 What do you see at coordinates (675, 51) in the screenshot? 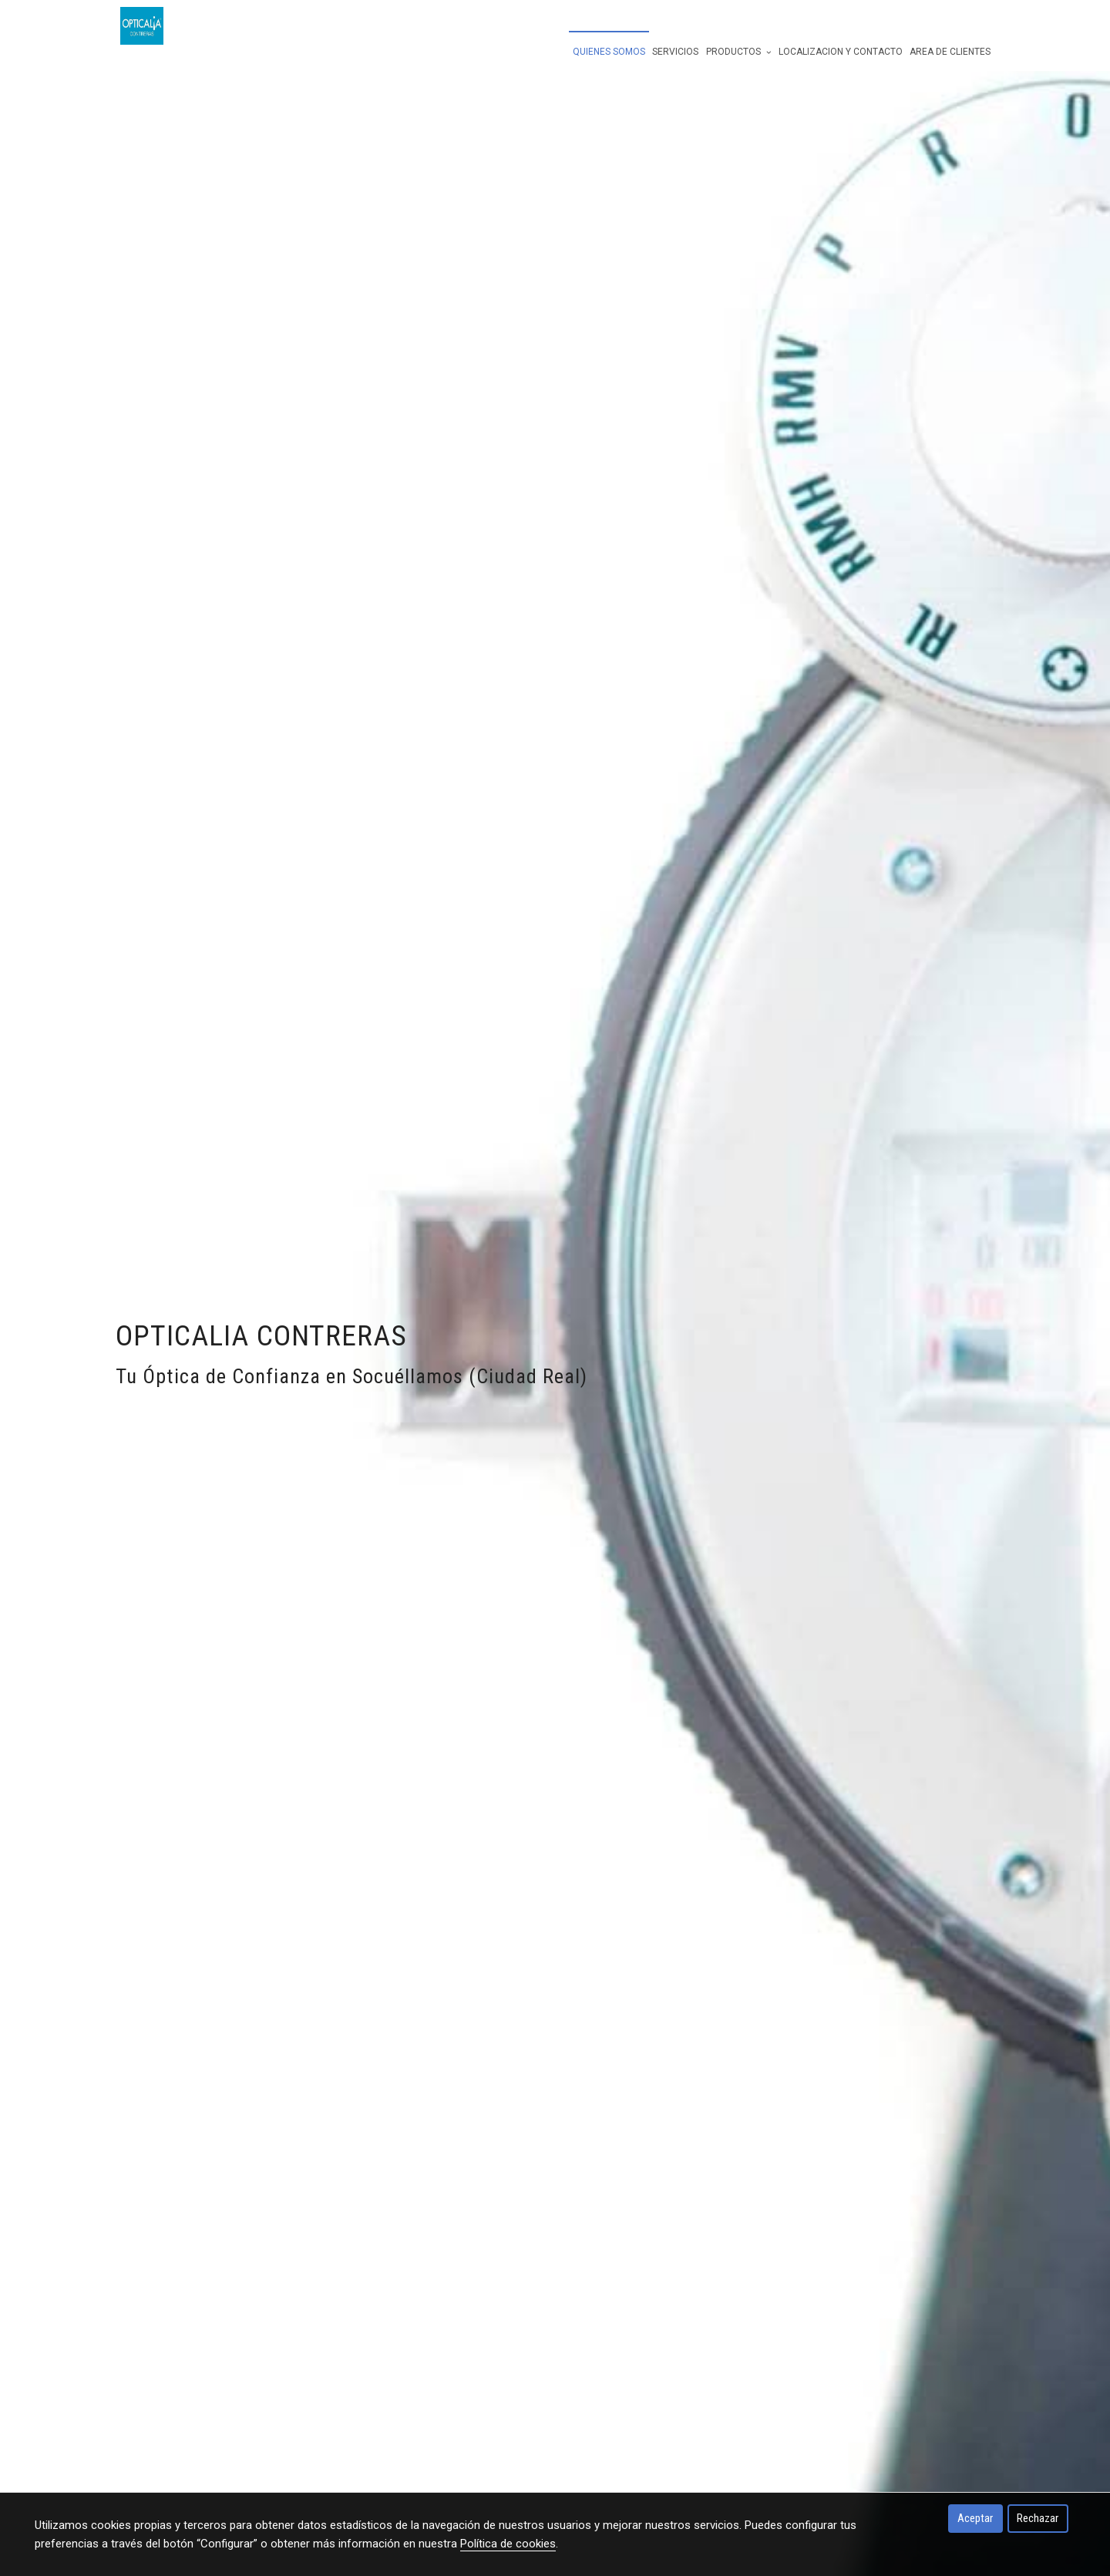
I see `servicios` at bounding box center [675, 51].